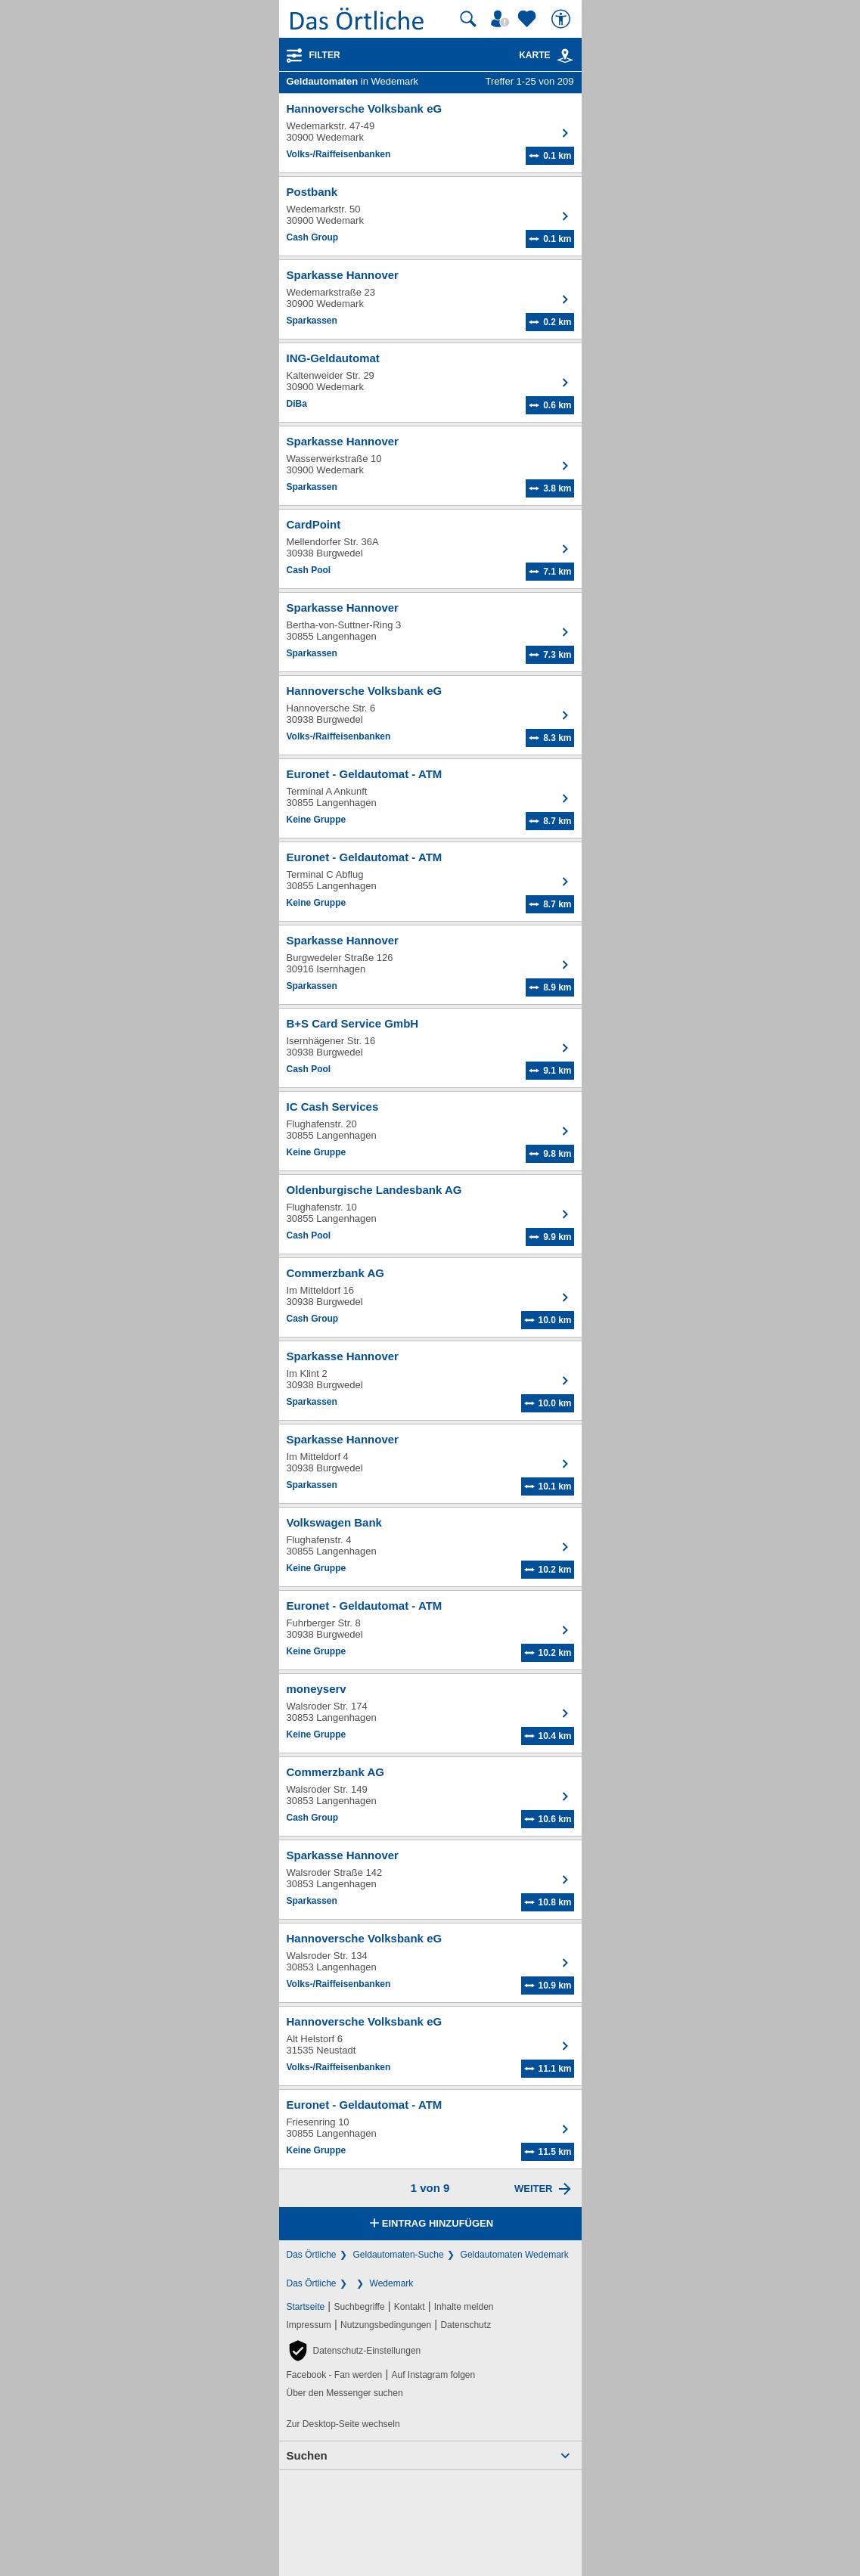  What do you see at coordinates (546, 55) in the screenshot?
I see `Karte [Kartenansicht]` at bounding box center [546, 55].